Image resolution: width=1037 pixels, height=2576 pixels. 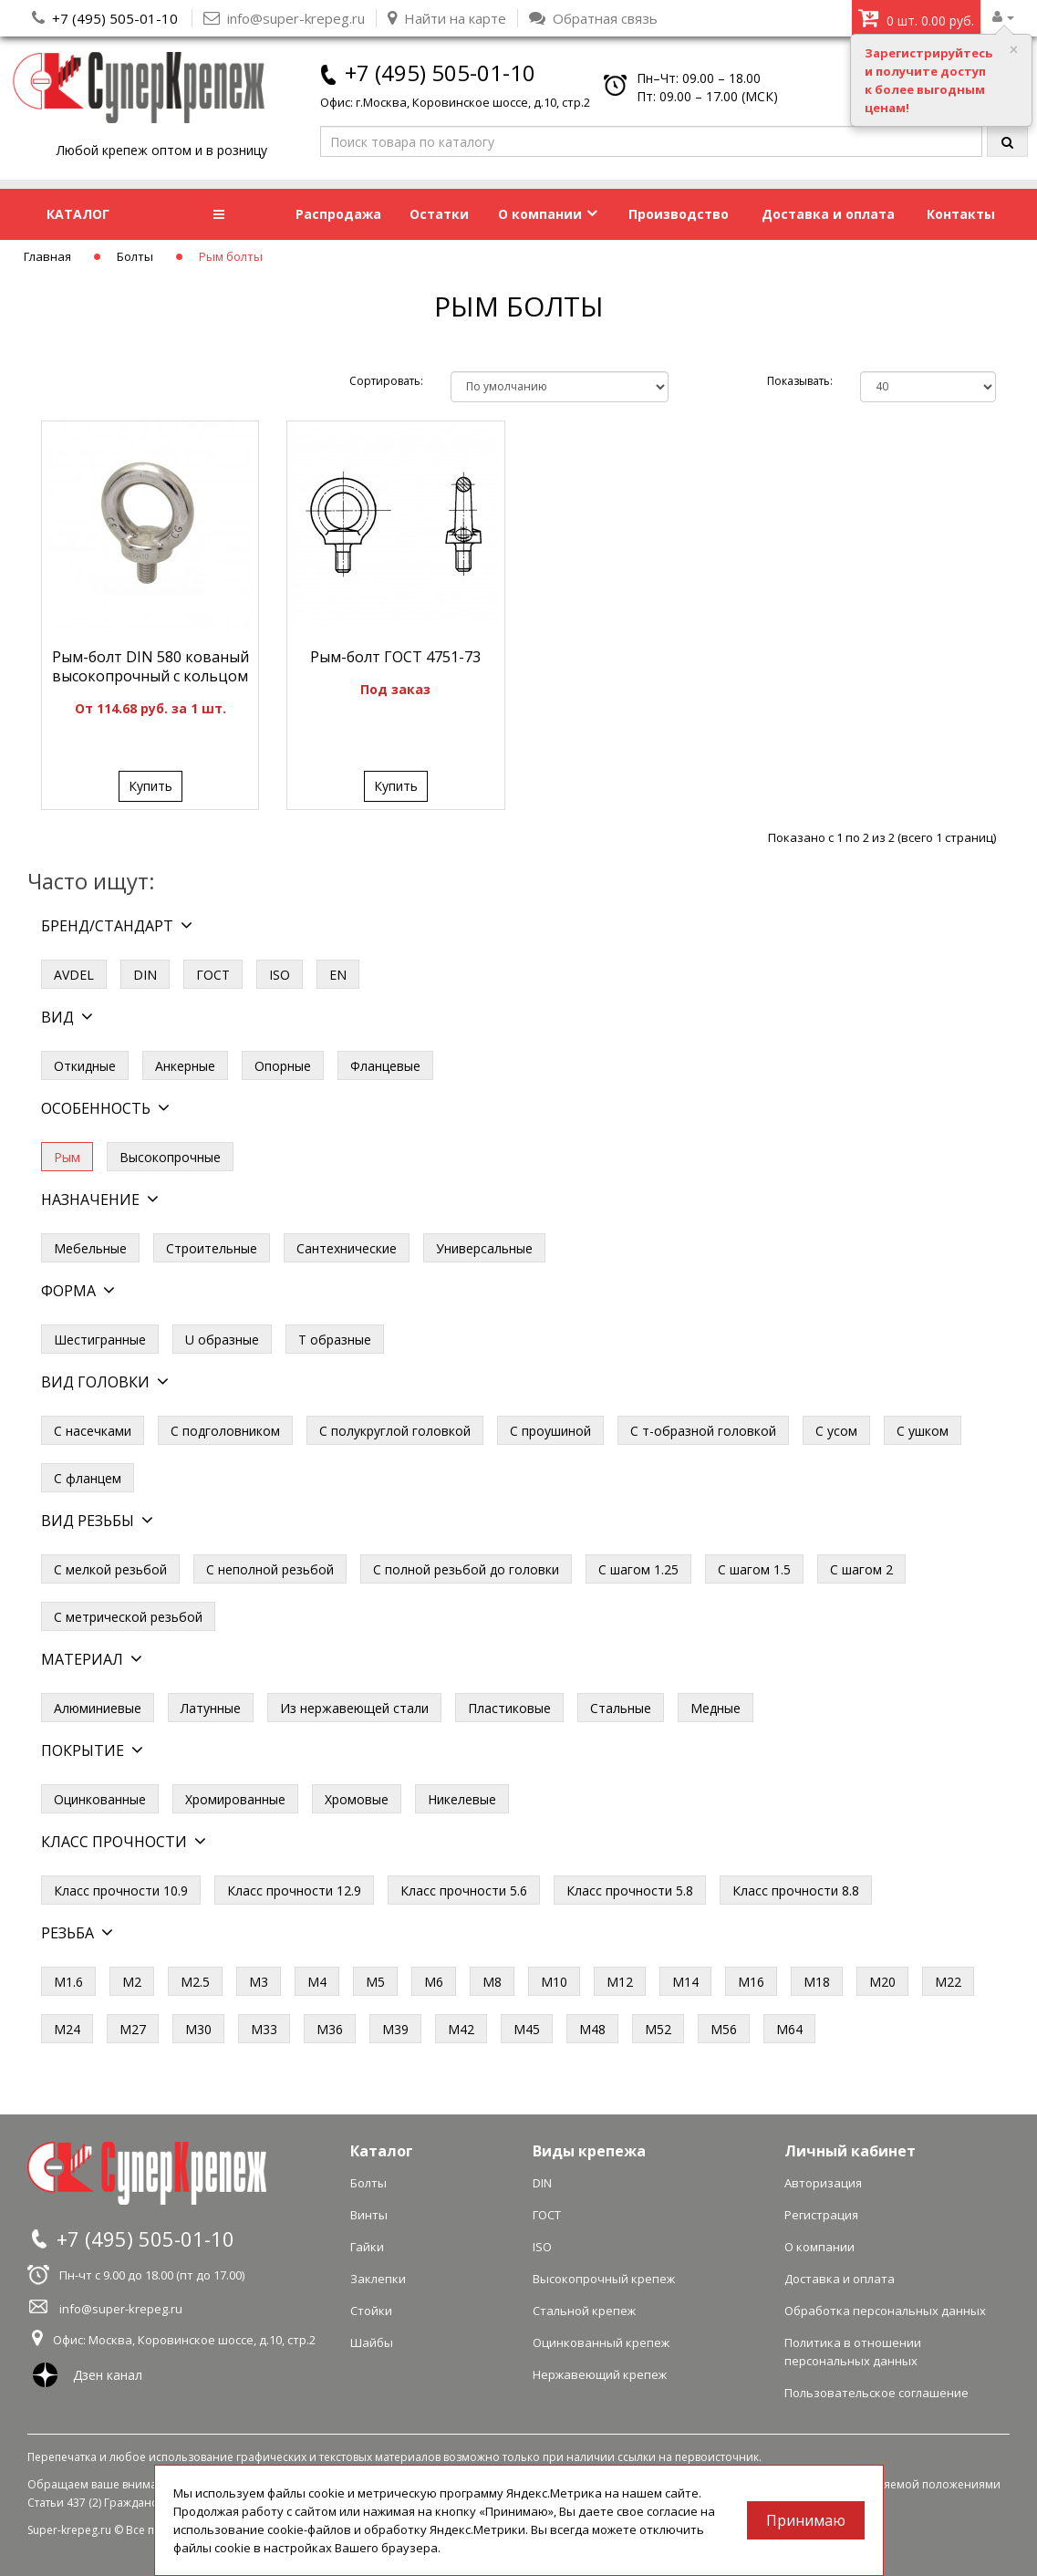 I want to click on Принимаю, so click(x=805, y=2520).